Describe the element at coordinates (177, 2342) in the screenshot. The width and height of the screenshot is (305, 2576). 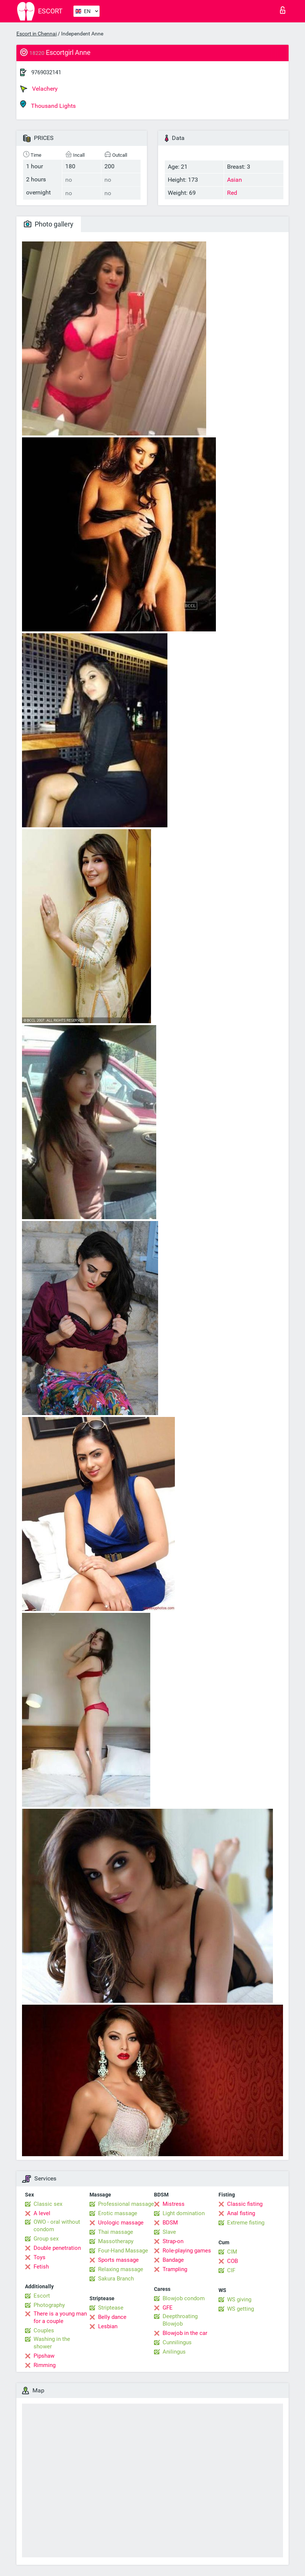
I see `Cunnilingus` at that location.